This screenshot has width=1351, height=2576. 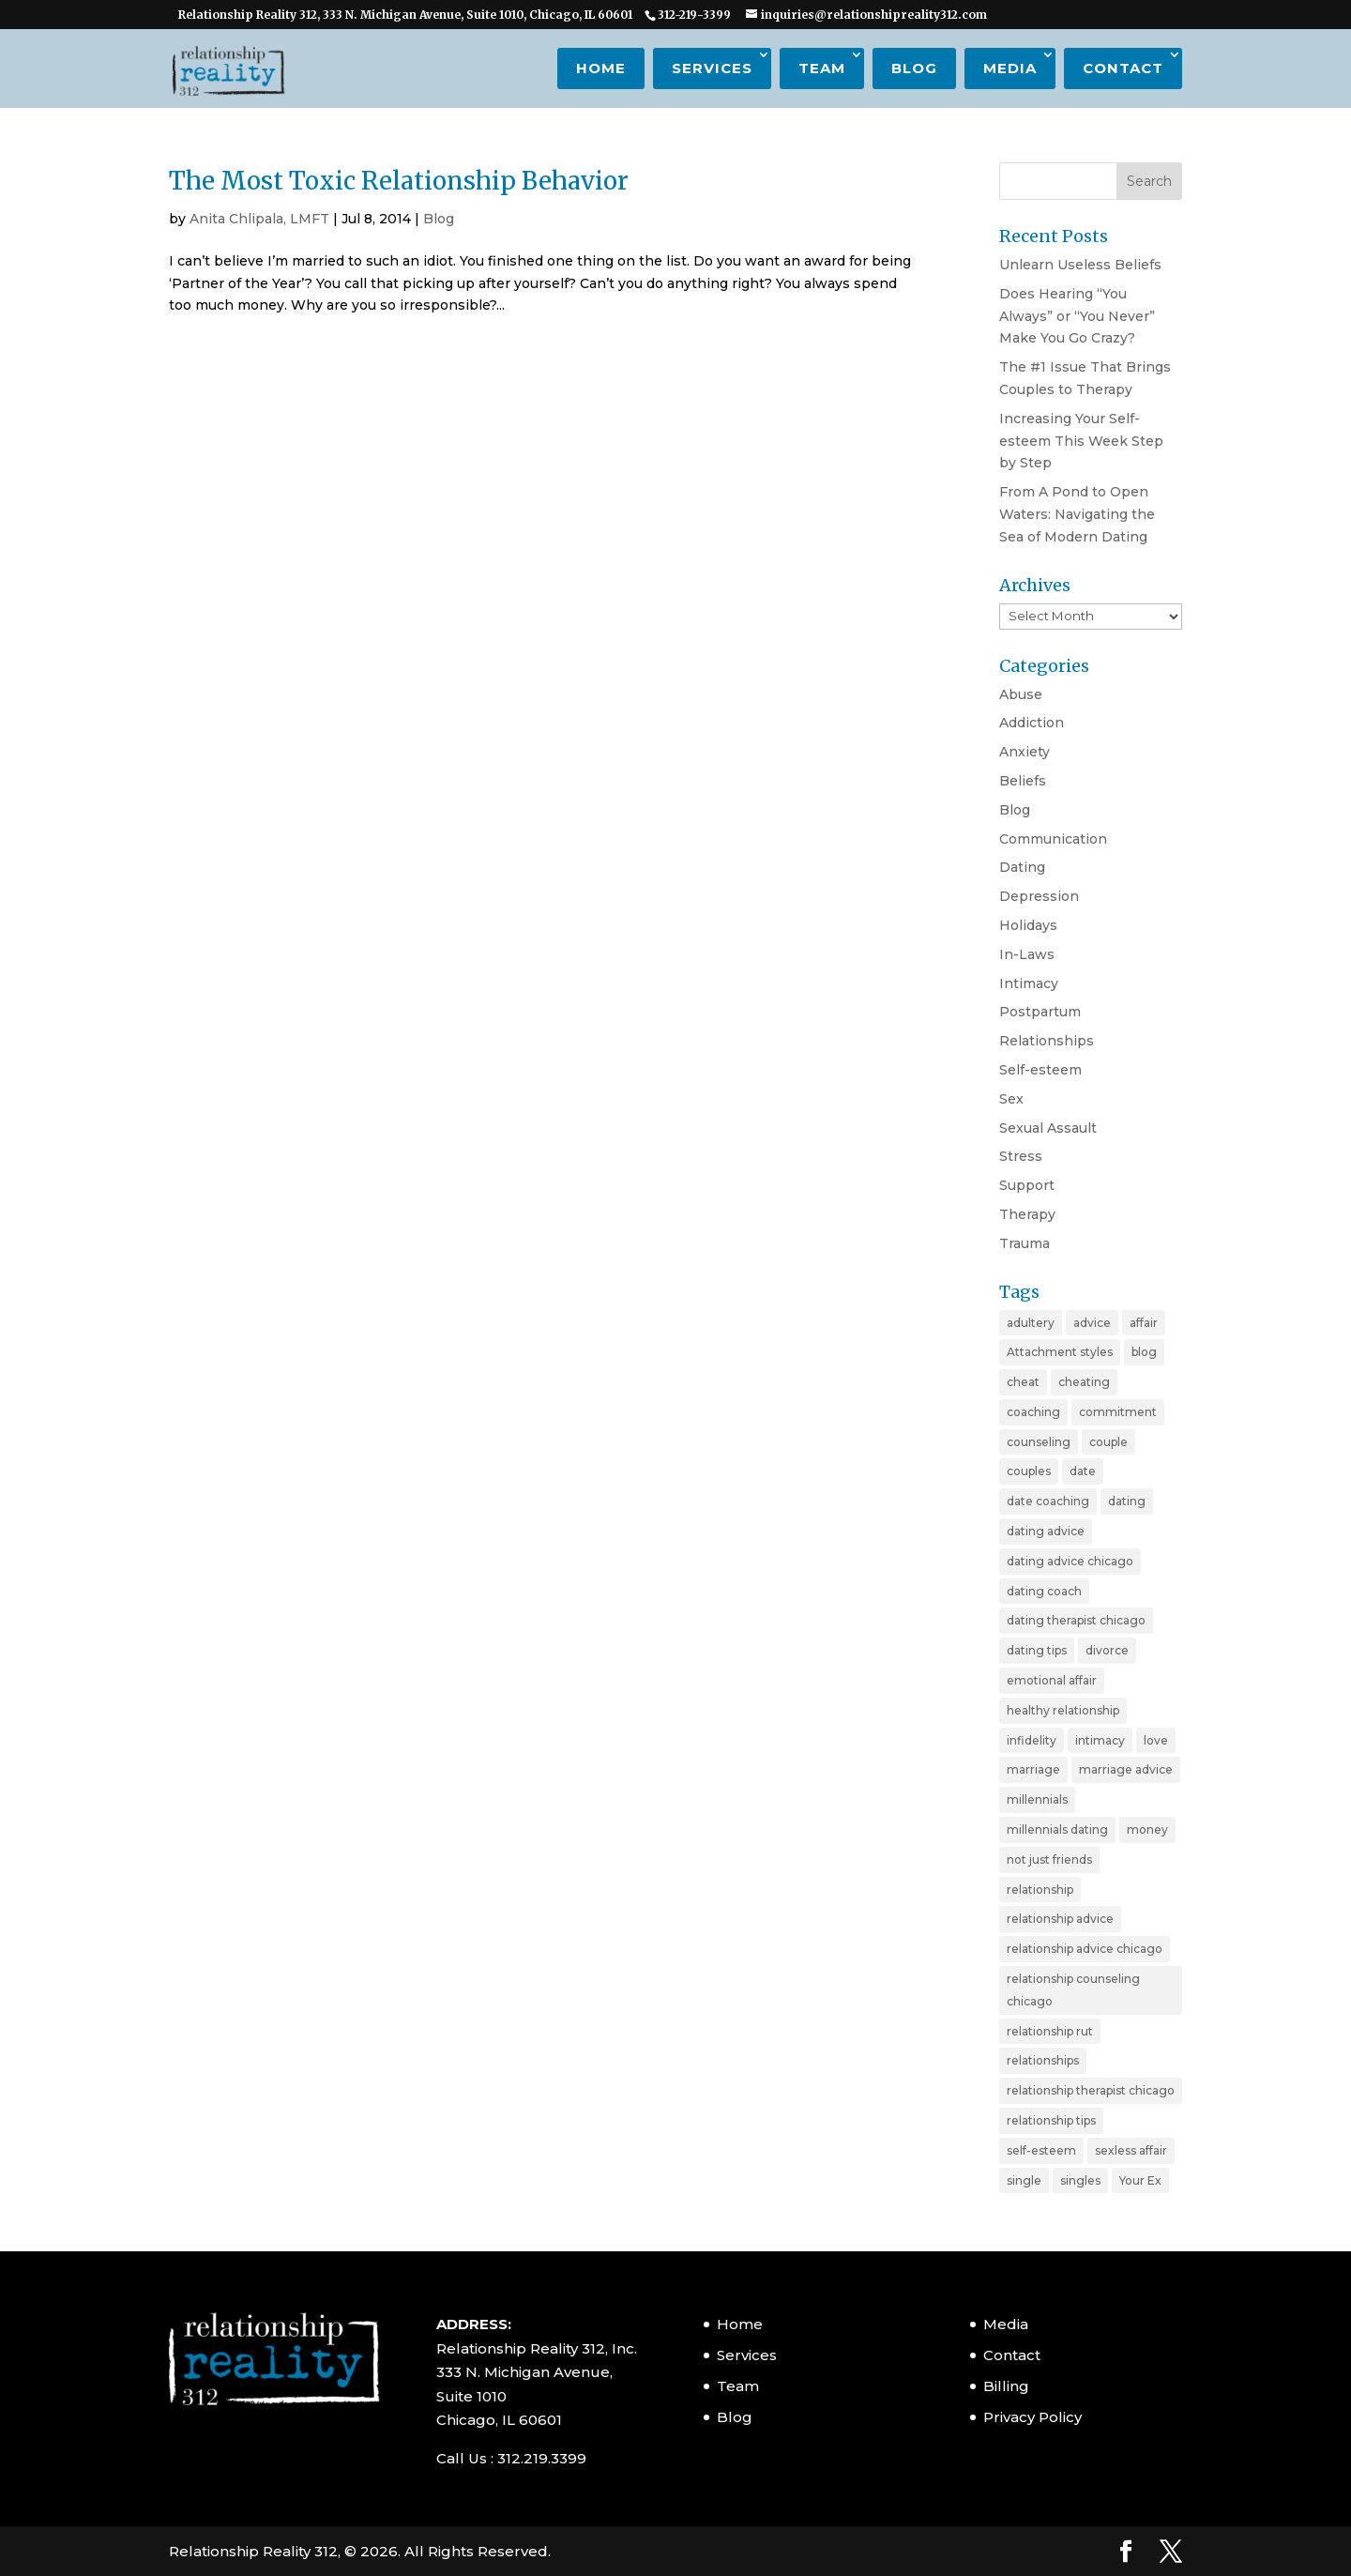 I want to click on relationship therapist chicago [relationship therapist chicago (7 items)], so click(x=1091, y=2090).